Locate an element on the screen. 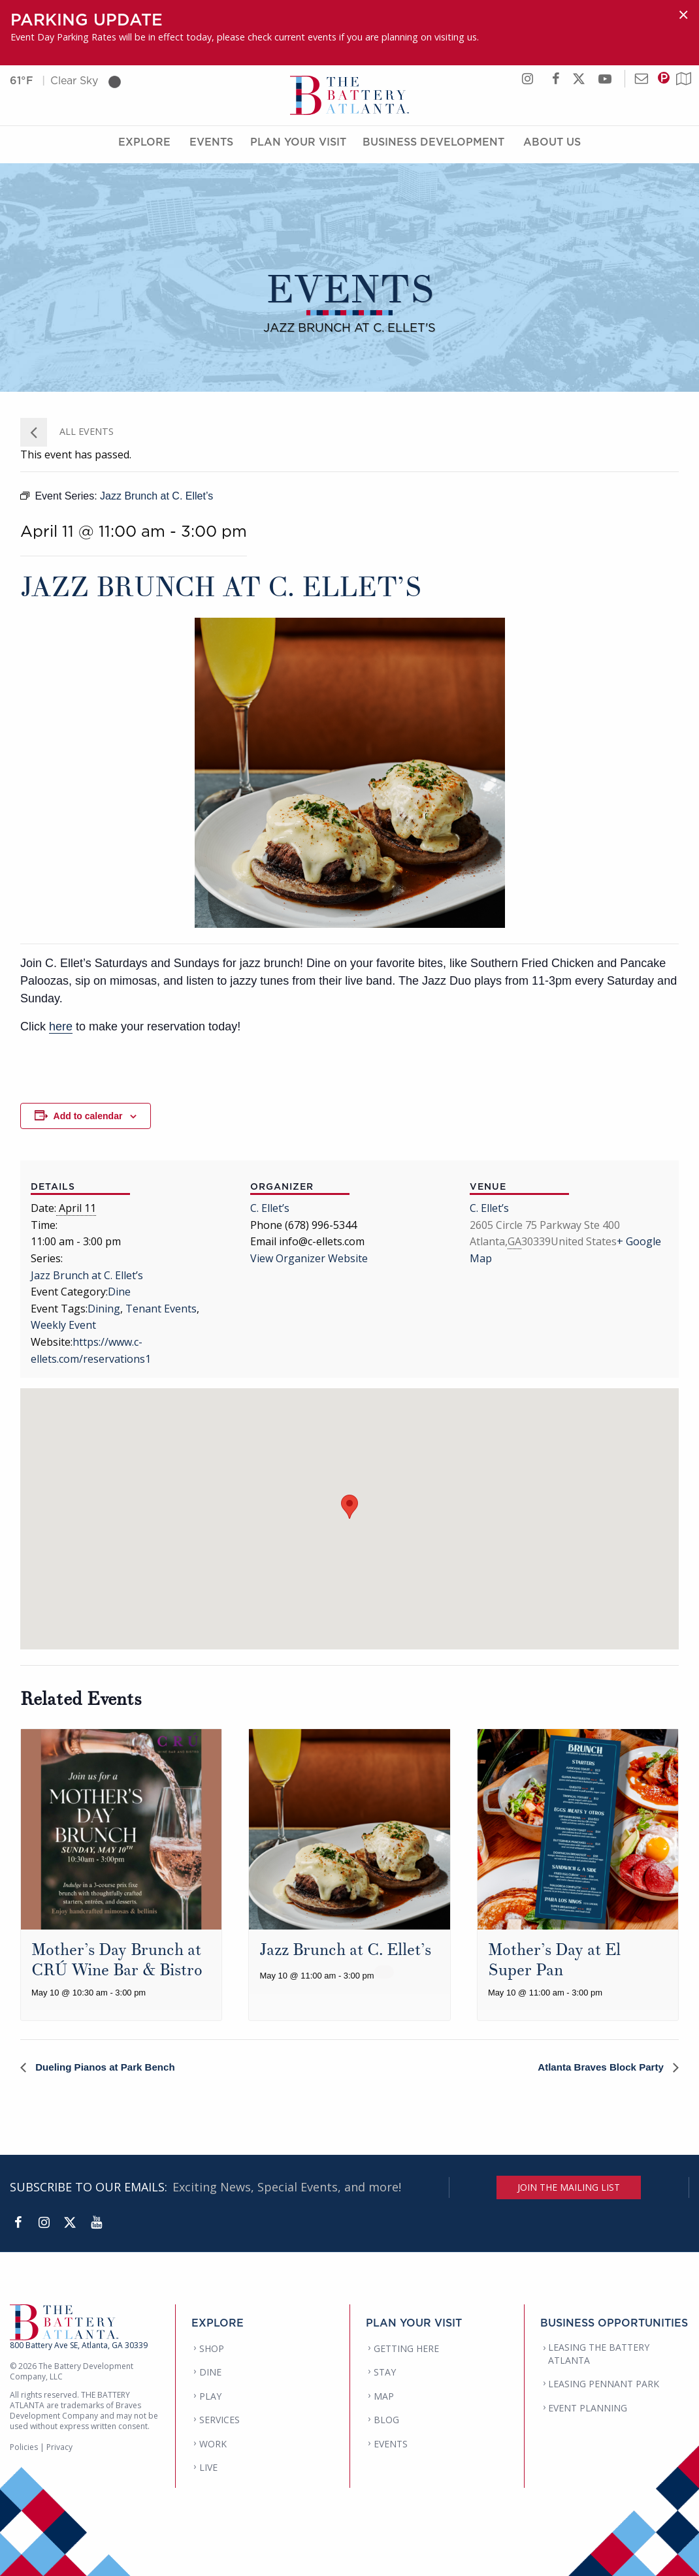  All Events is located at coordinates (85, 431).